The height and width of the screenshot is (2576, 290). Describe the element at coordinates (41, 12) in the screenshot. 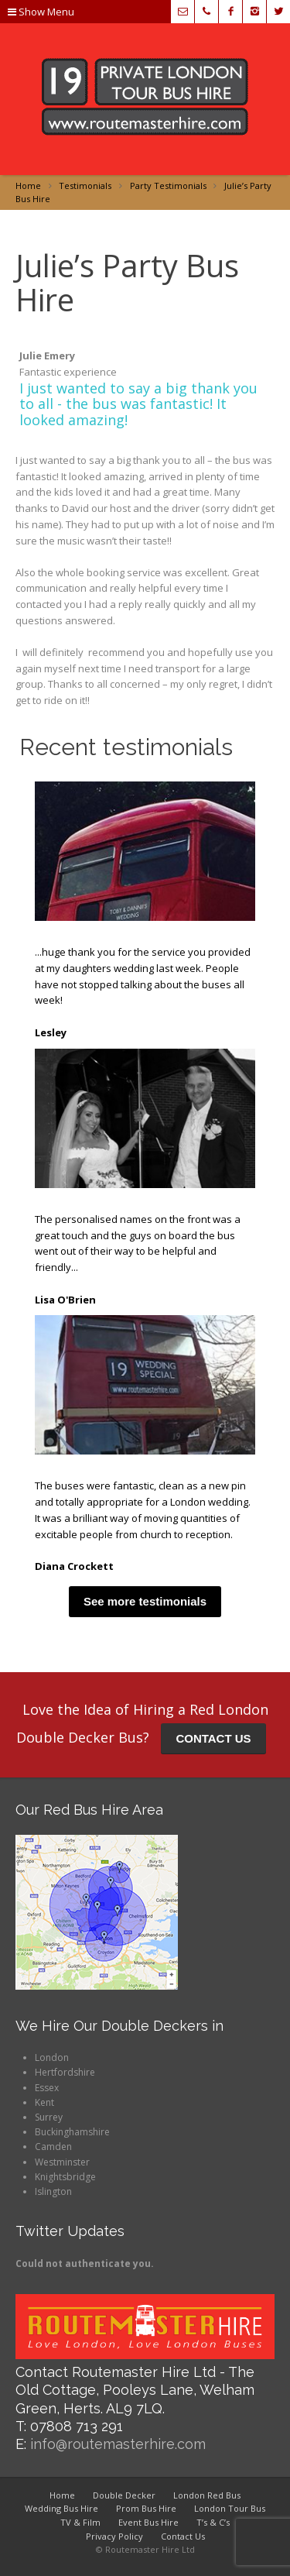

I see `Show Menu` at that location.